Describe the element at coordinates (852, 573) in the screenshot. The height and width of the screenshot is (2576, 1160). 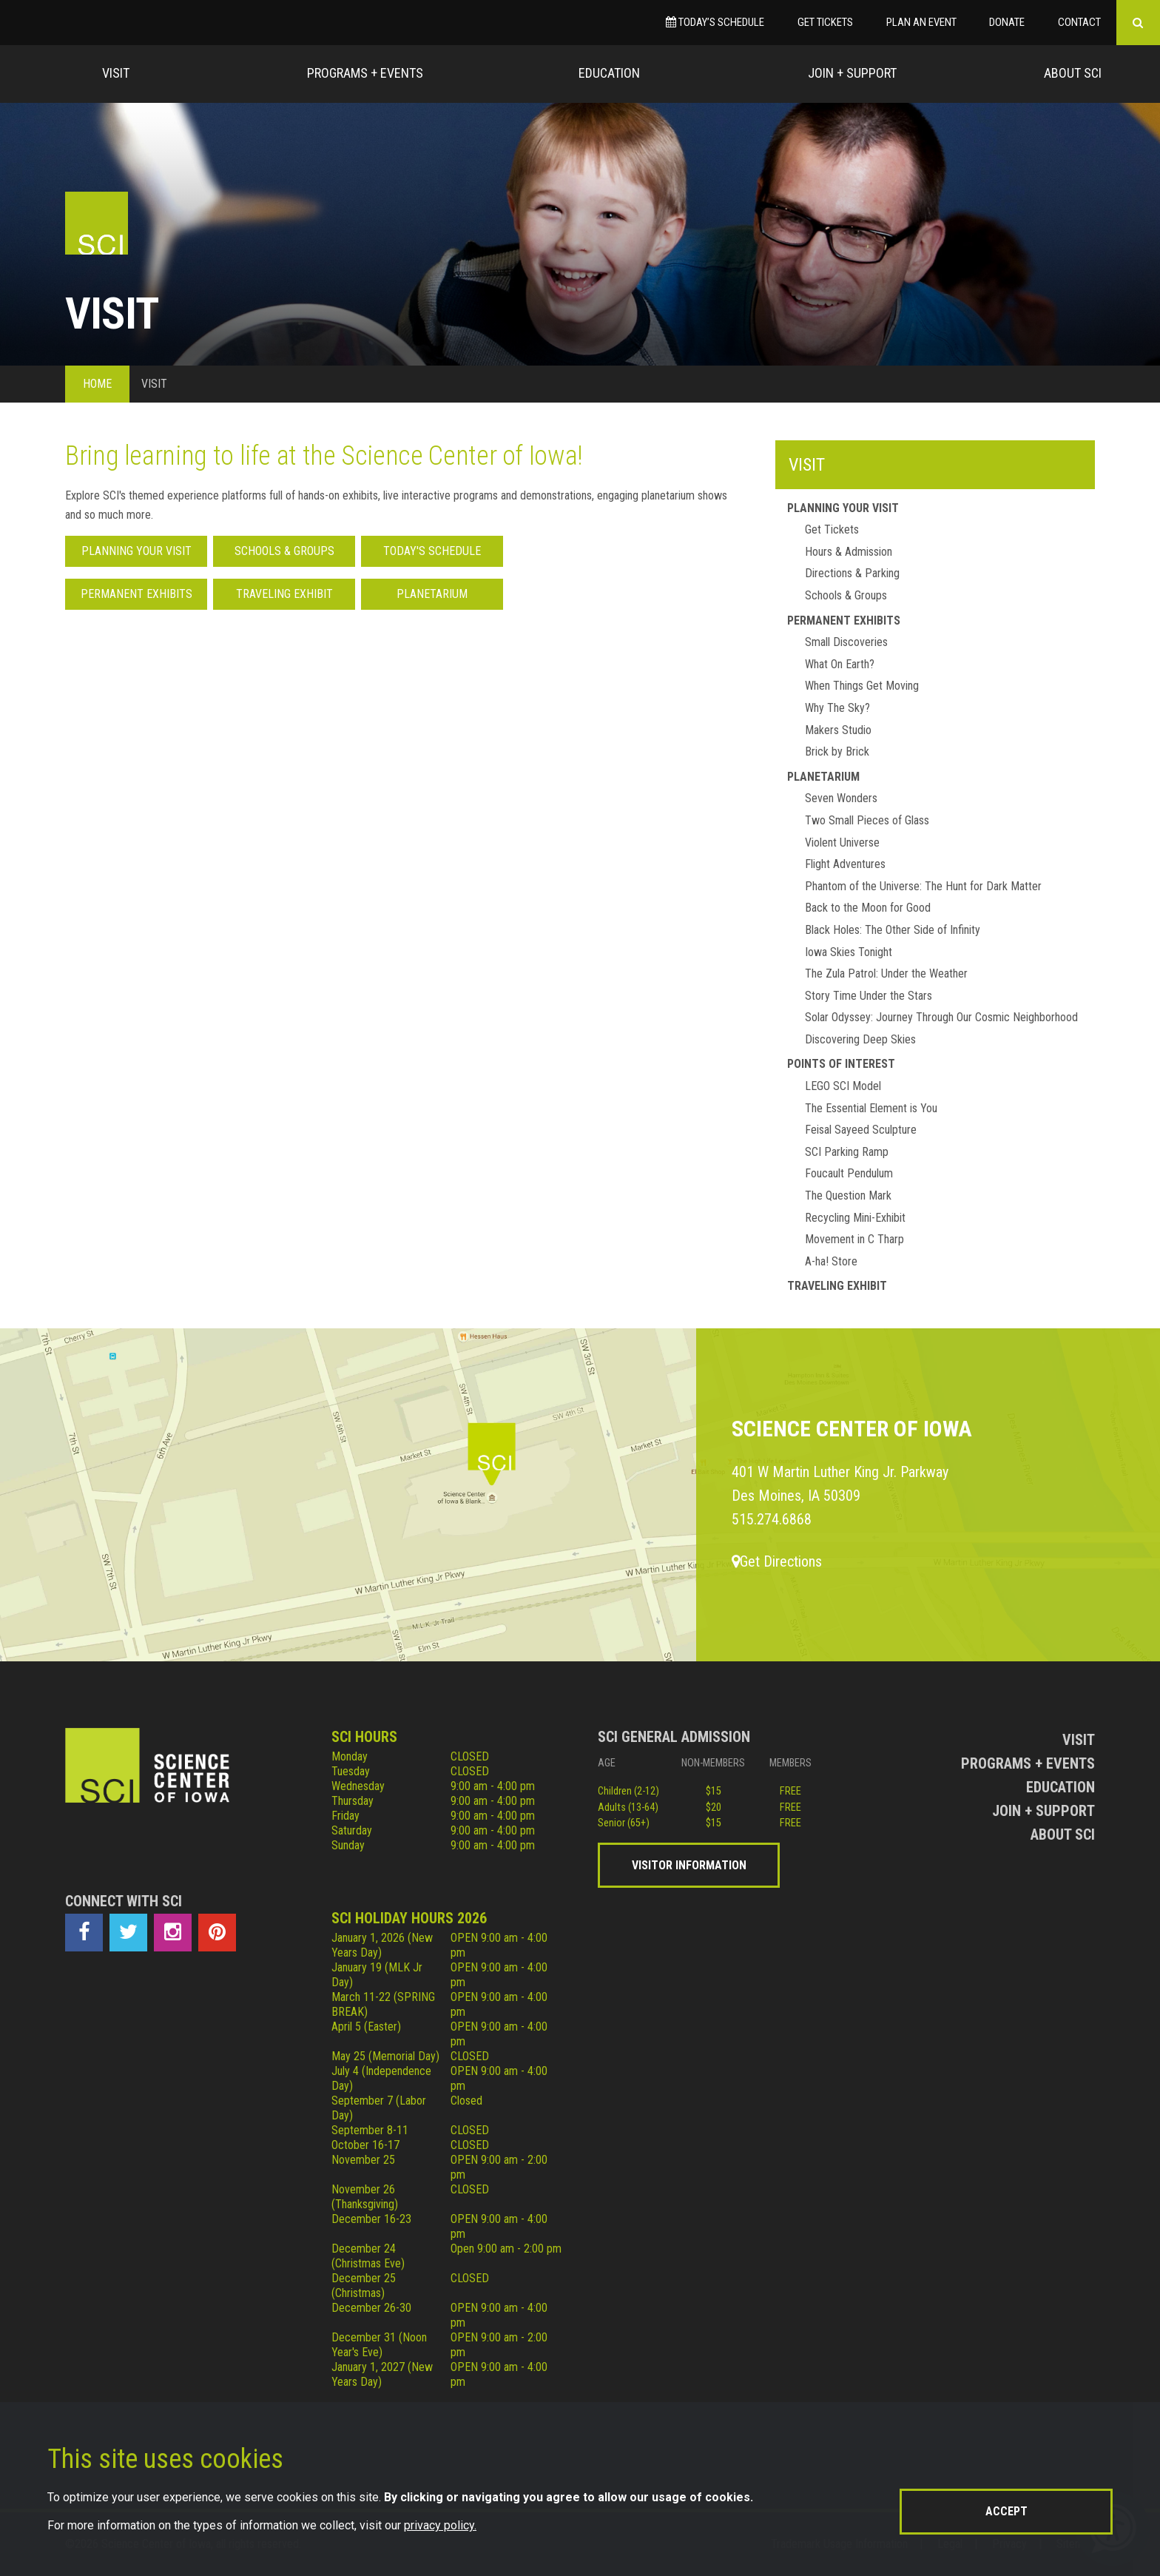
I see `Directions & Parking` at that location.